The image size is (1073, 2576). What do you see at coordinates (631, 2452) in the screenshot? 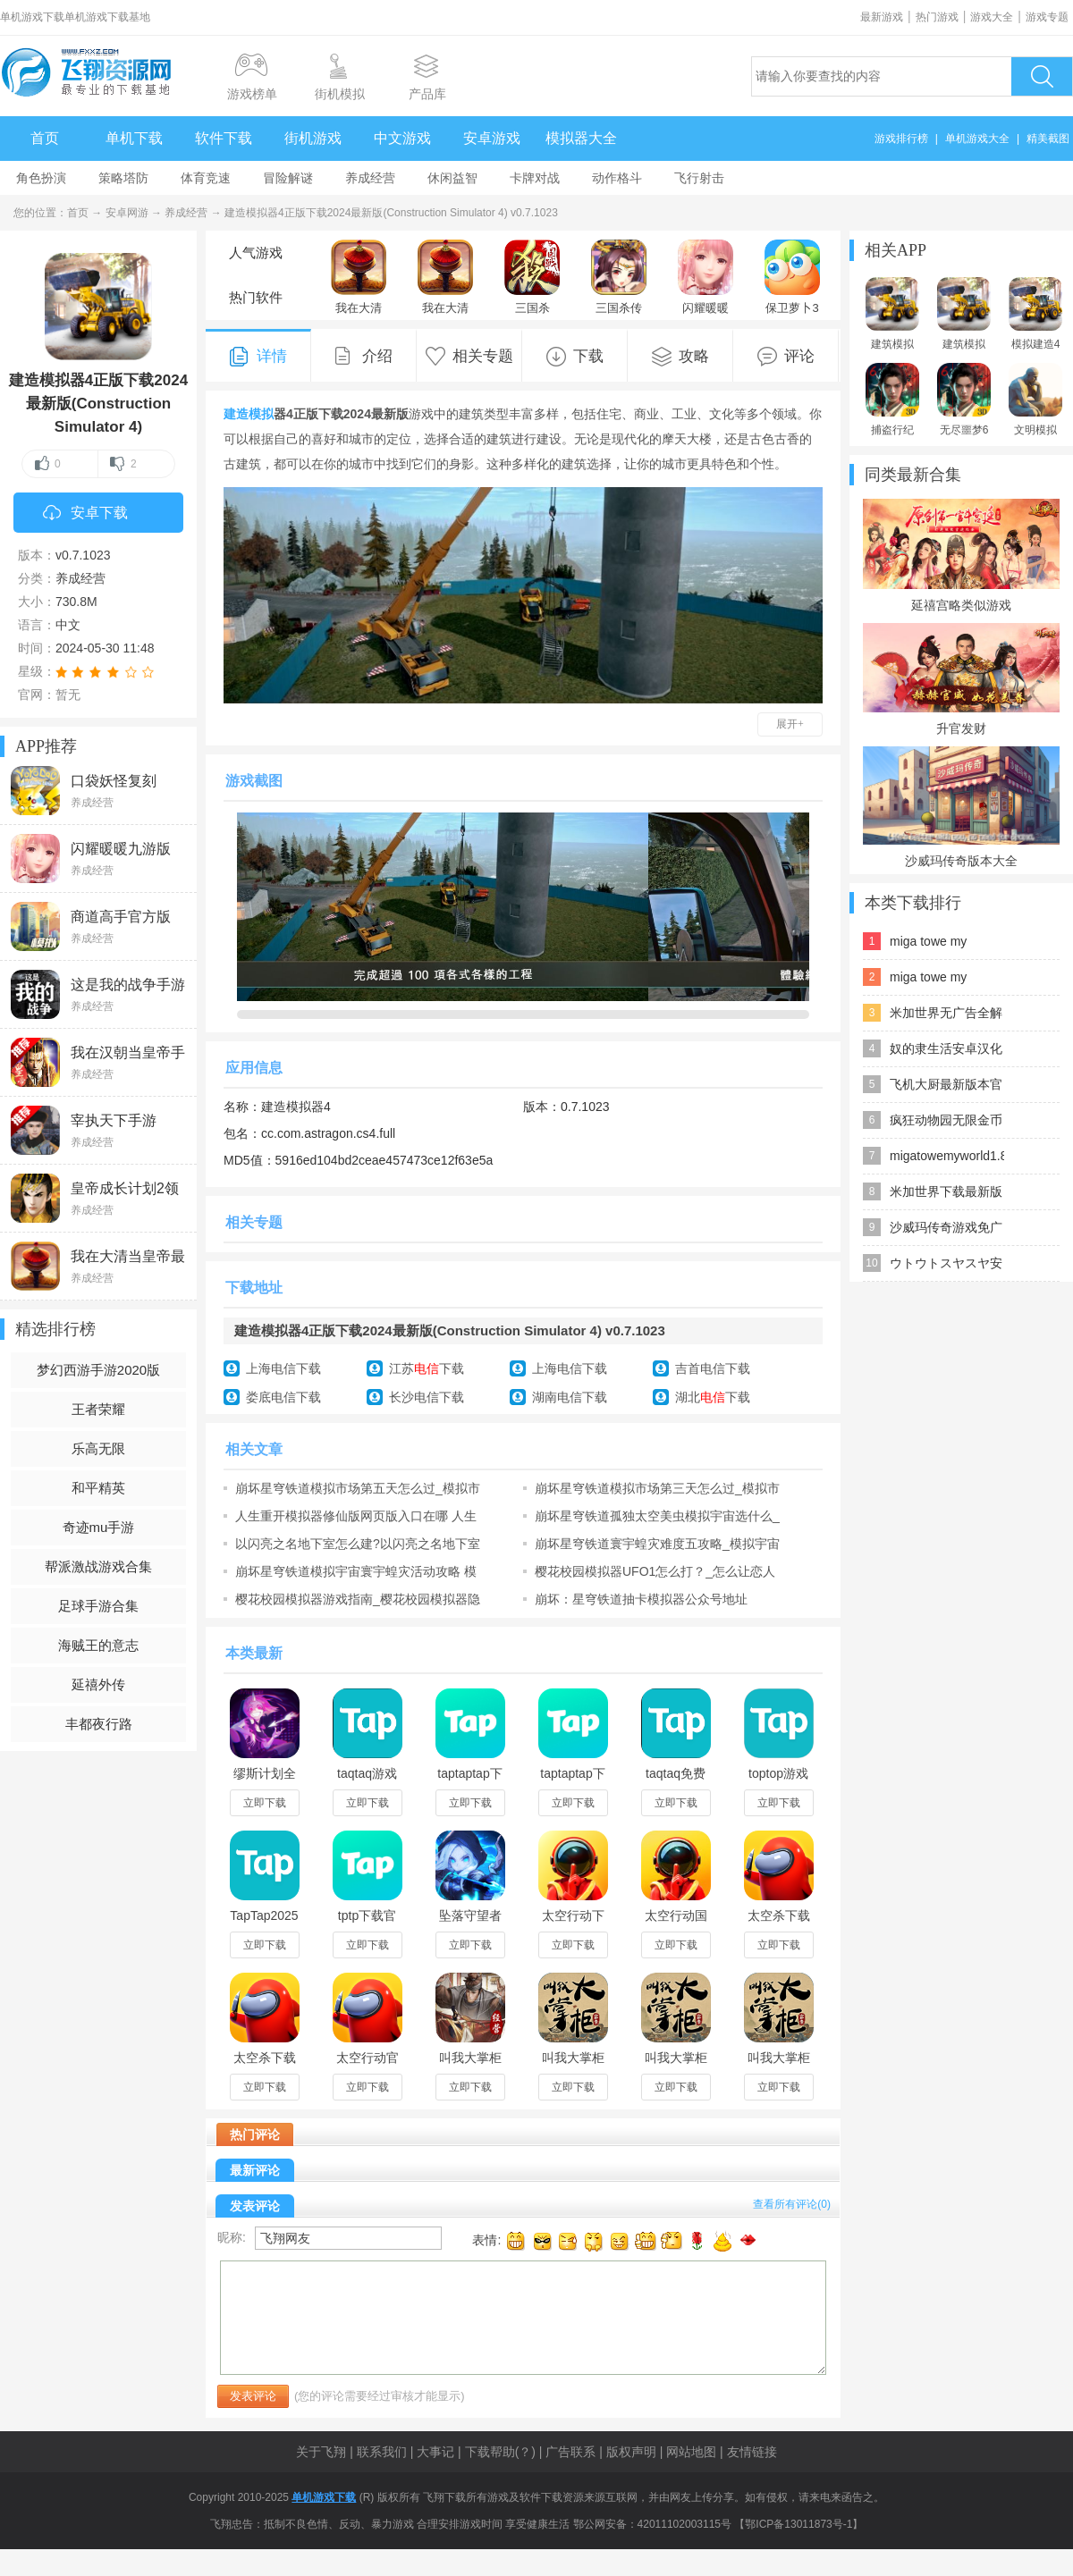
I see `版权声明` at bounding box center [631, 2452].